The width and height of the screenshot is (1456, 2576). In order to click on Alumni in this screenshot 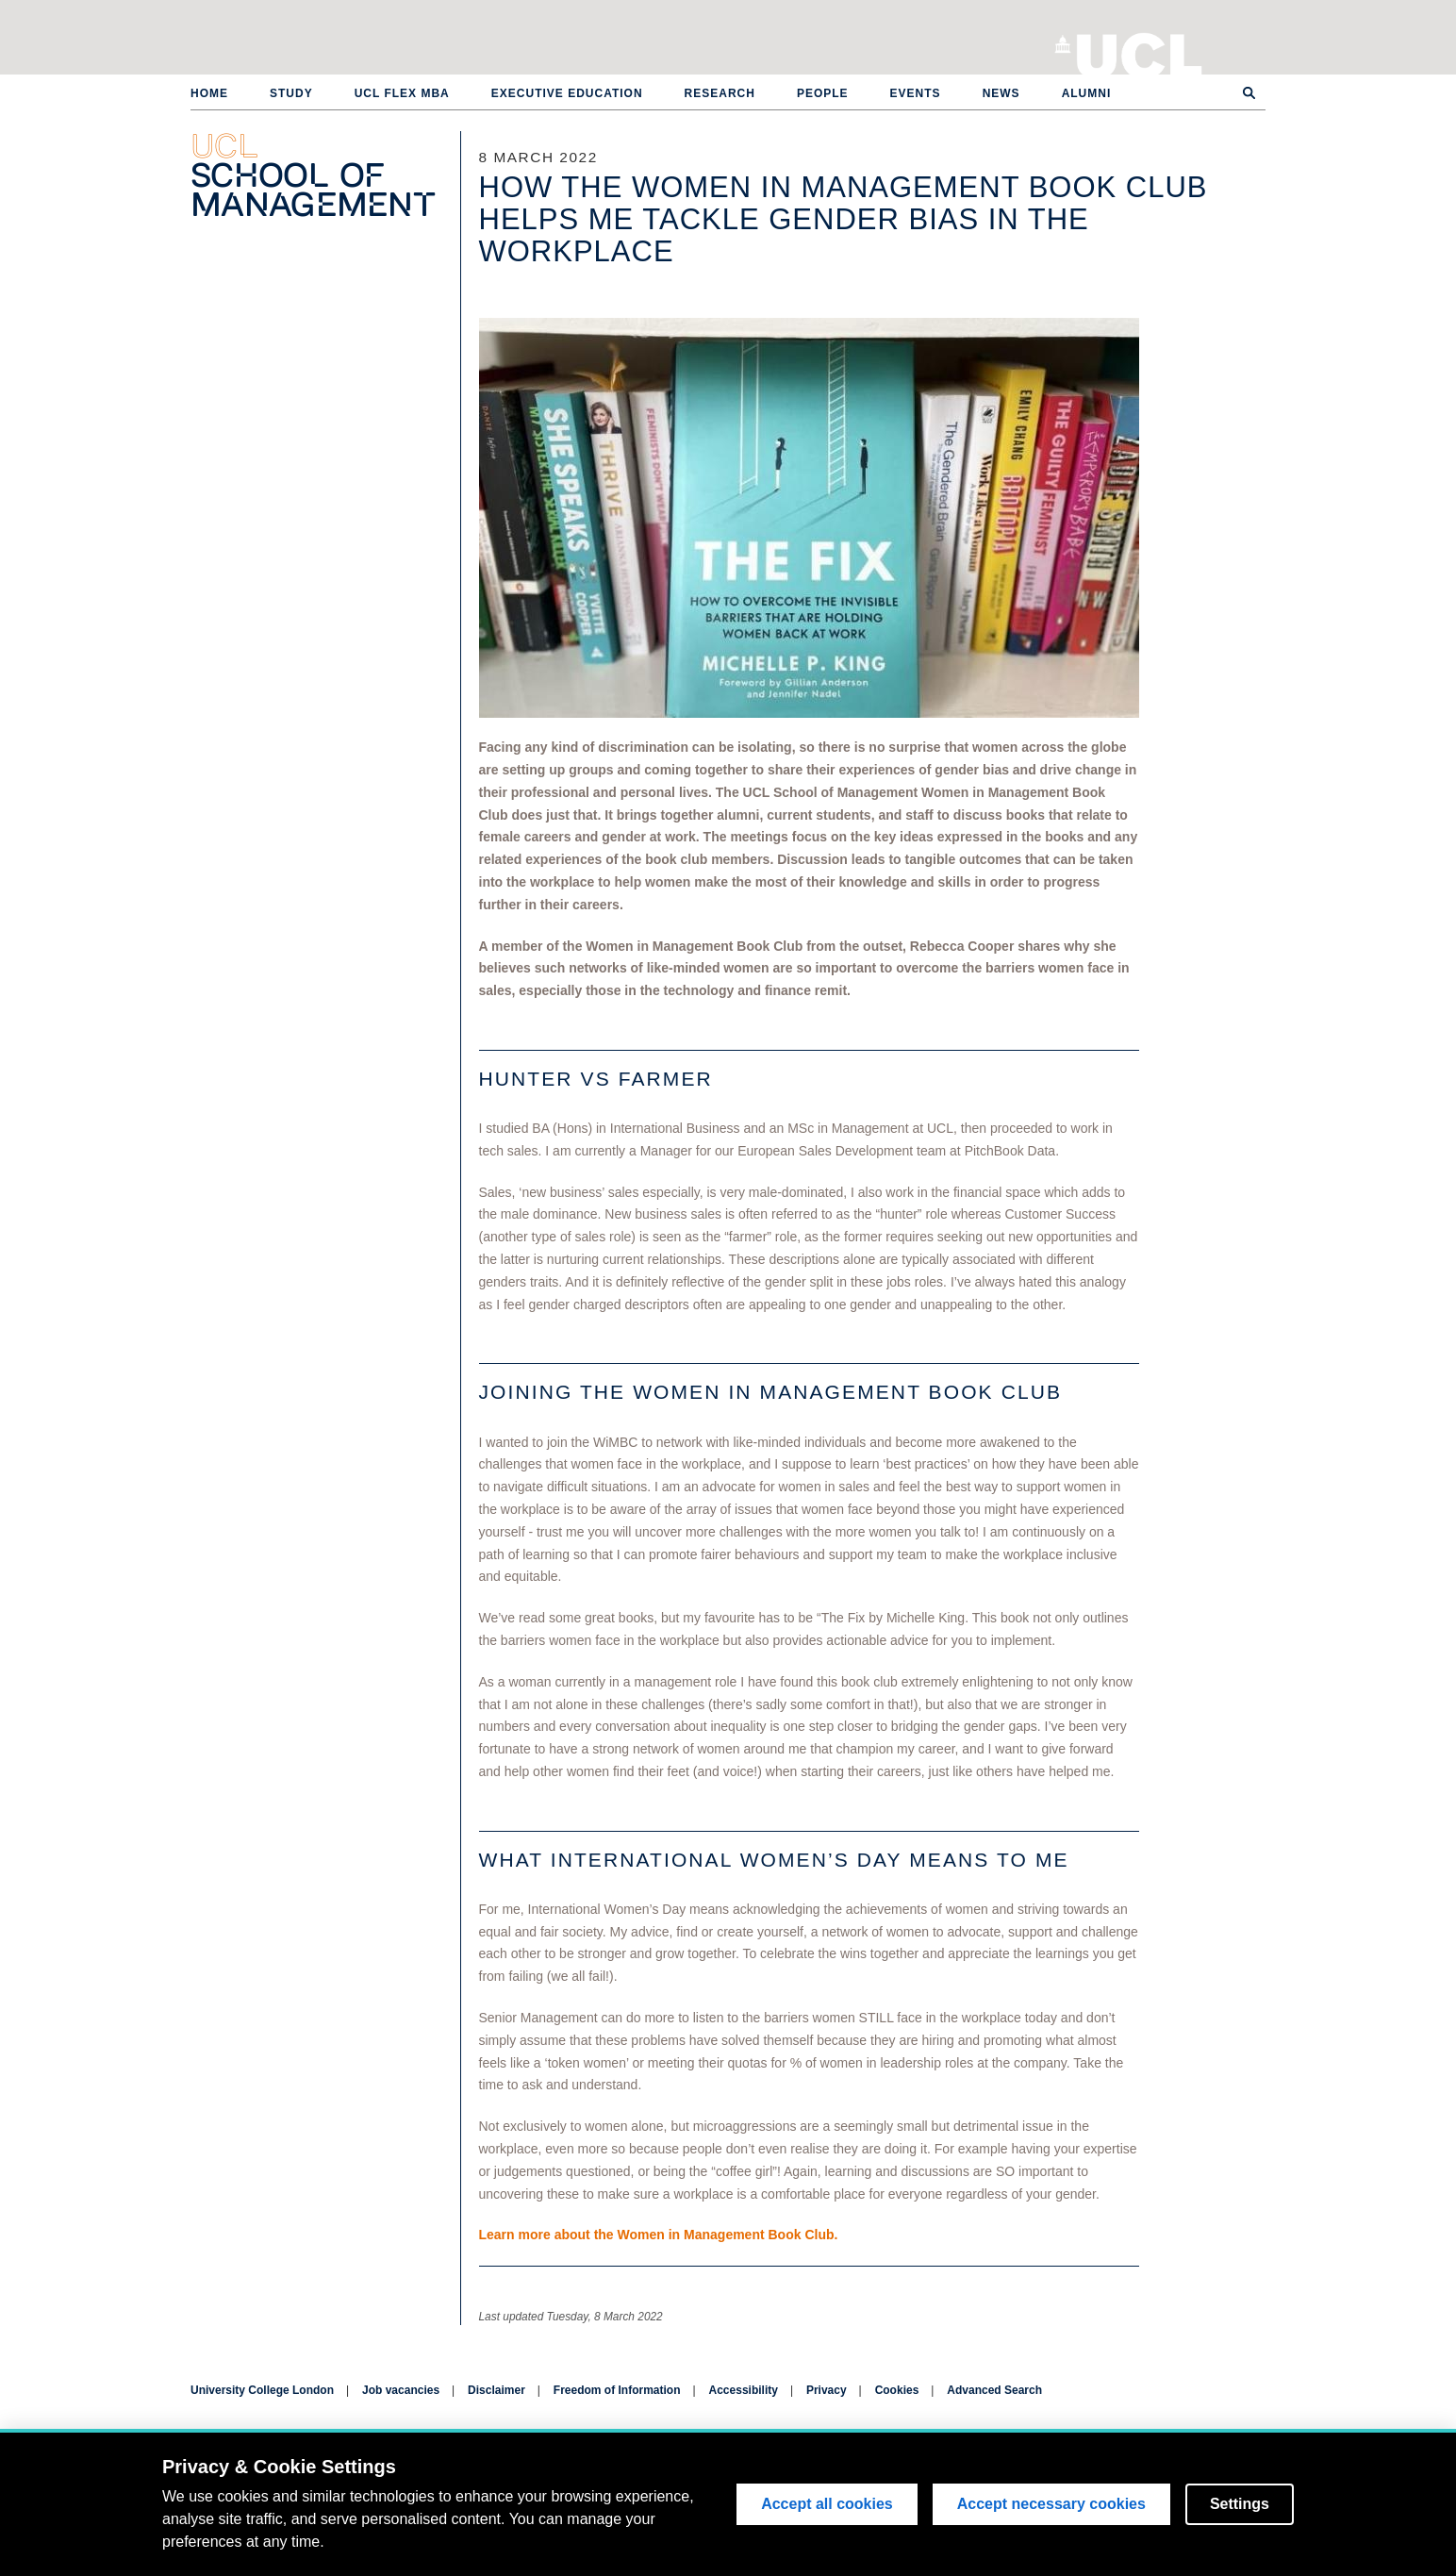, I will do `click(1087, 93)`.